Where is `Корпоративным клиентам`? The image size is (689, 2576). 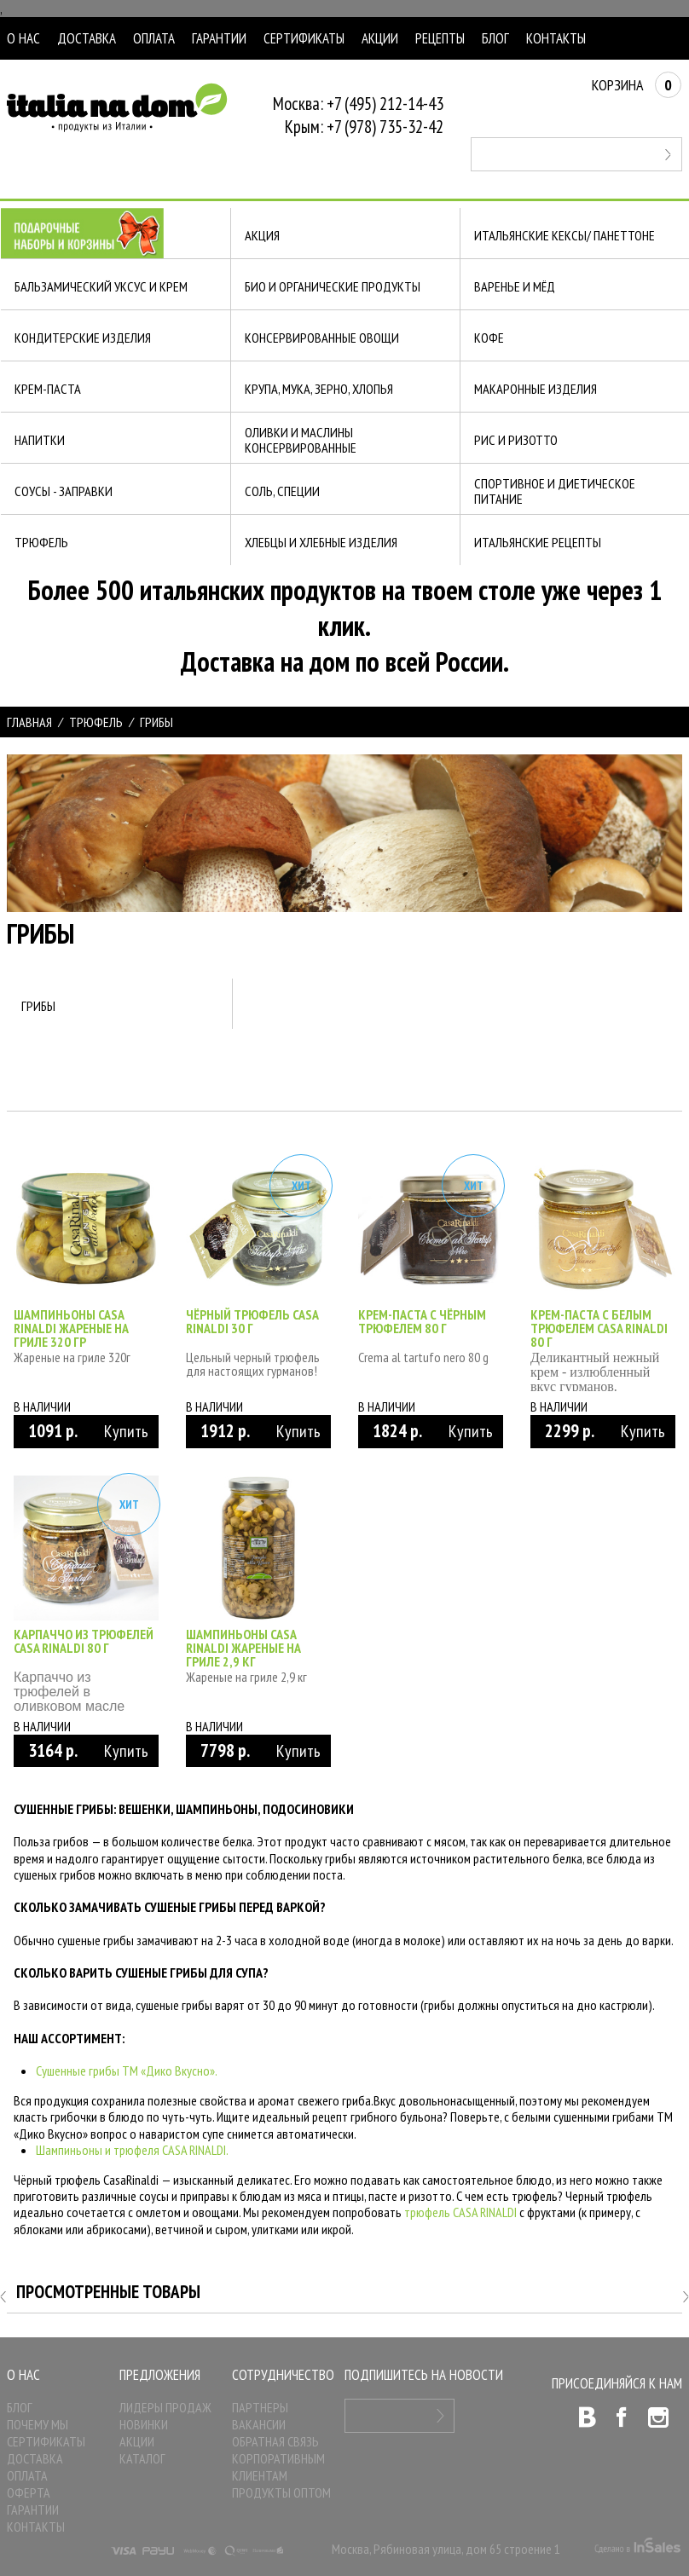 Корпоративным клиентам is located at coordinates (278, 2467).